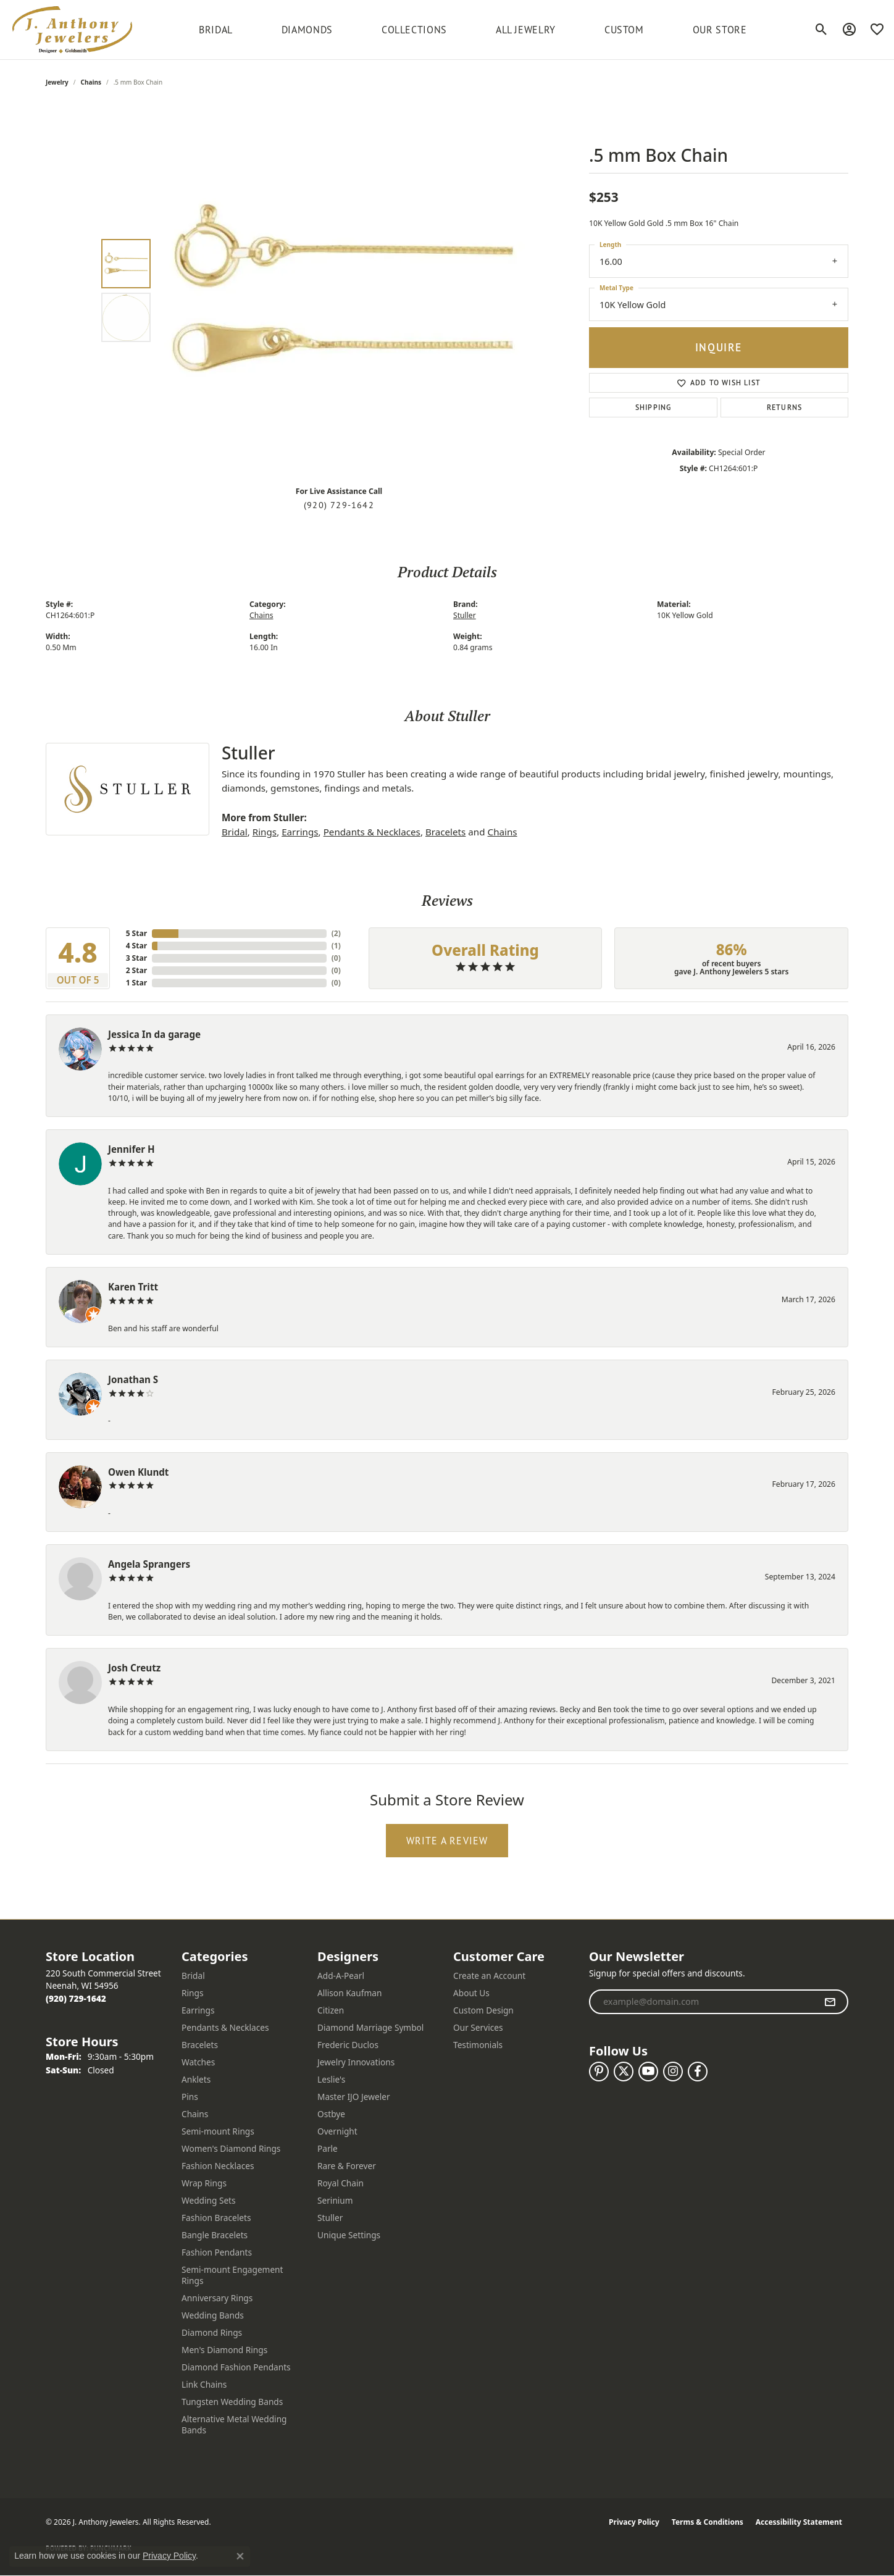 This screenshot has width=894, height=2576. What do you see at coordinates (720, 29) in the screenshot?
I see `Our Store` at bounding box center [720, 29].